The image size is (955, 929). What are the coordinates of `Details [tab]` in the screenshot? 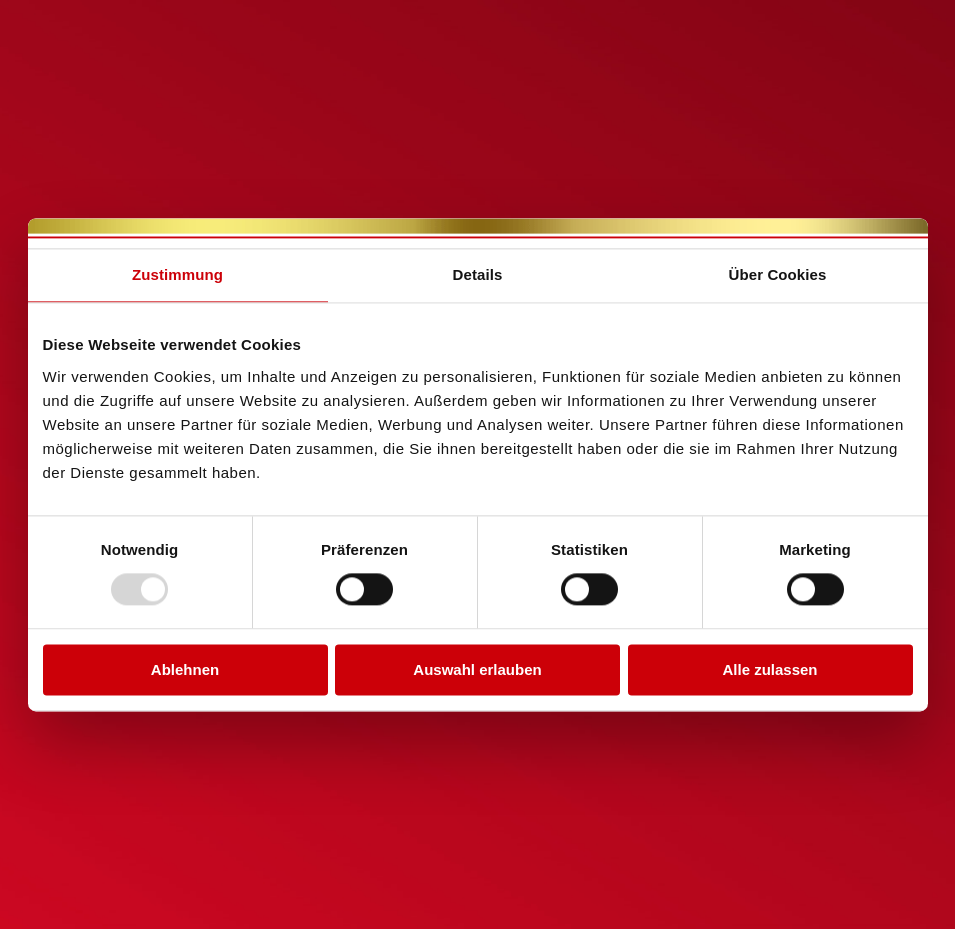 It's located at (478, 274).